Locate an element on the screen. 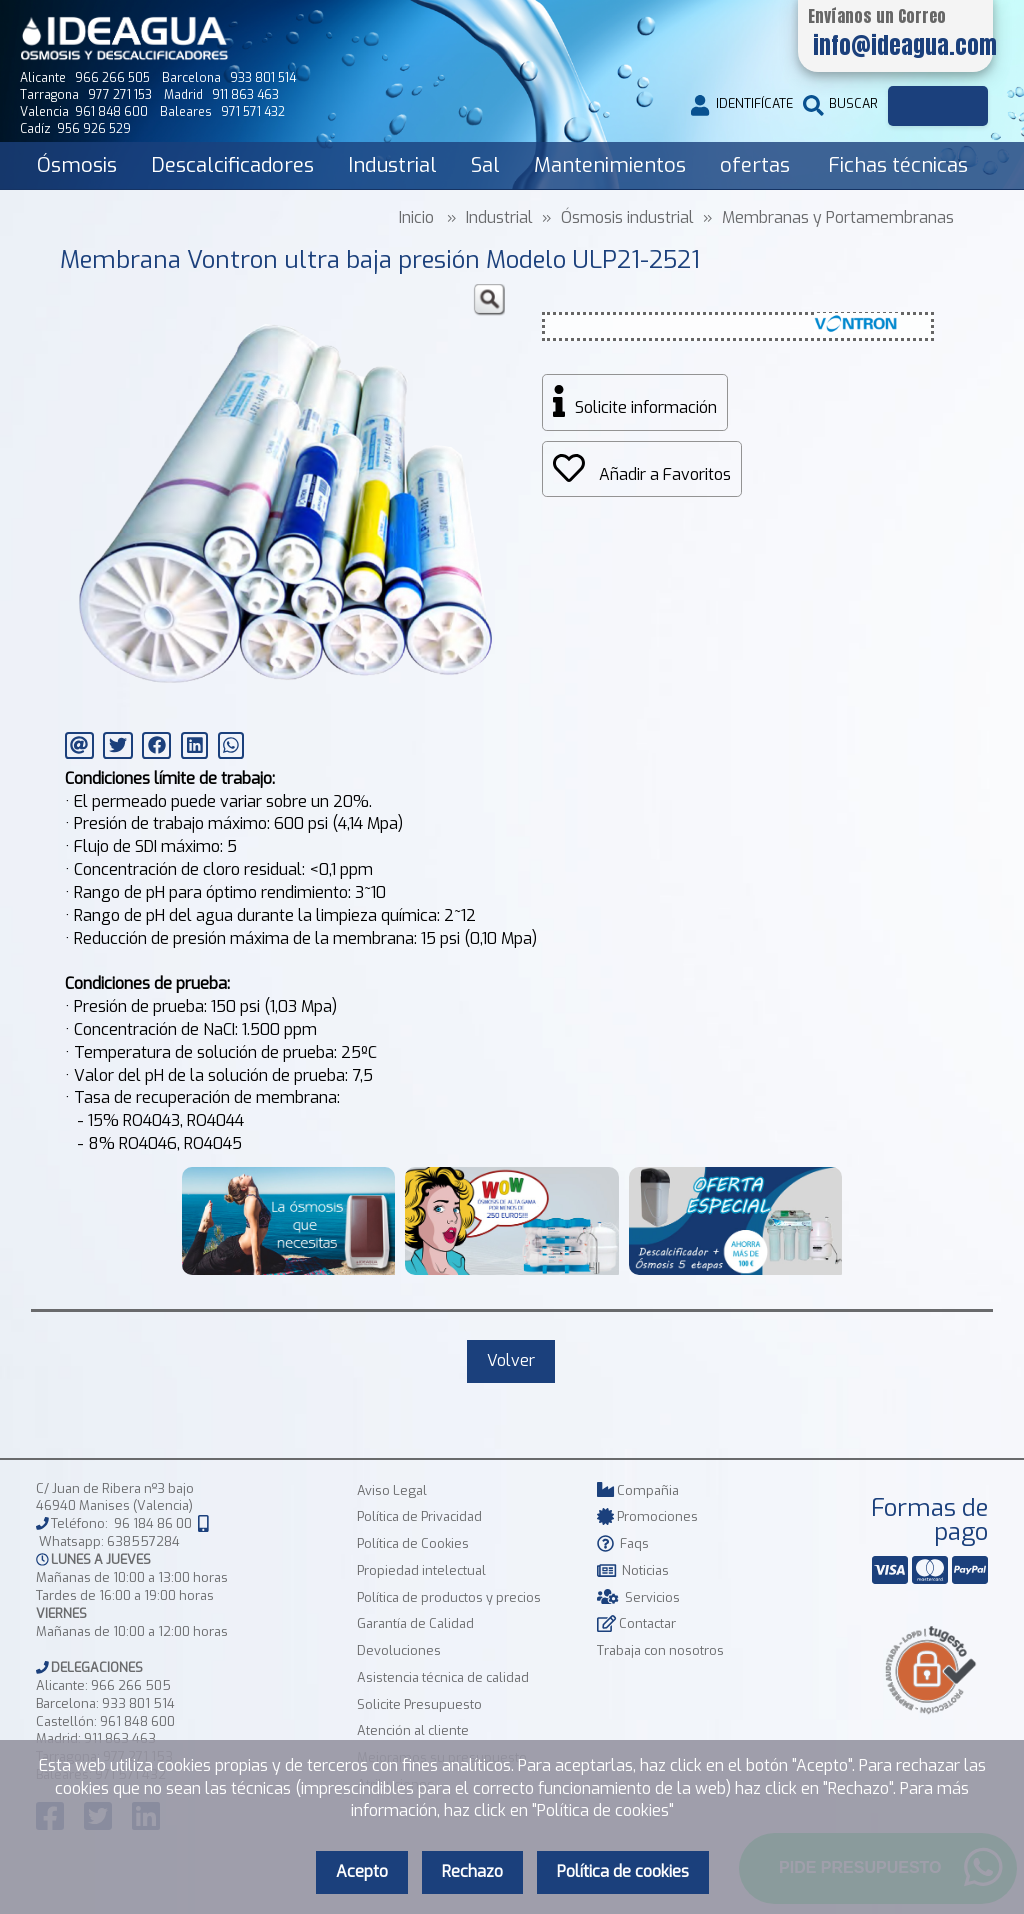  96 184 86 00 is located at coordinates (153, 1524).